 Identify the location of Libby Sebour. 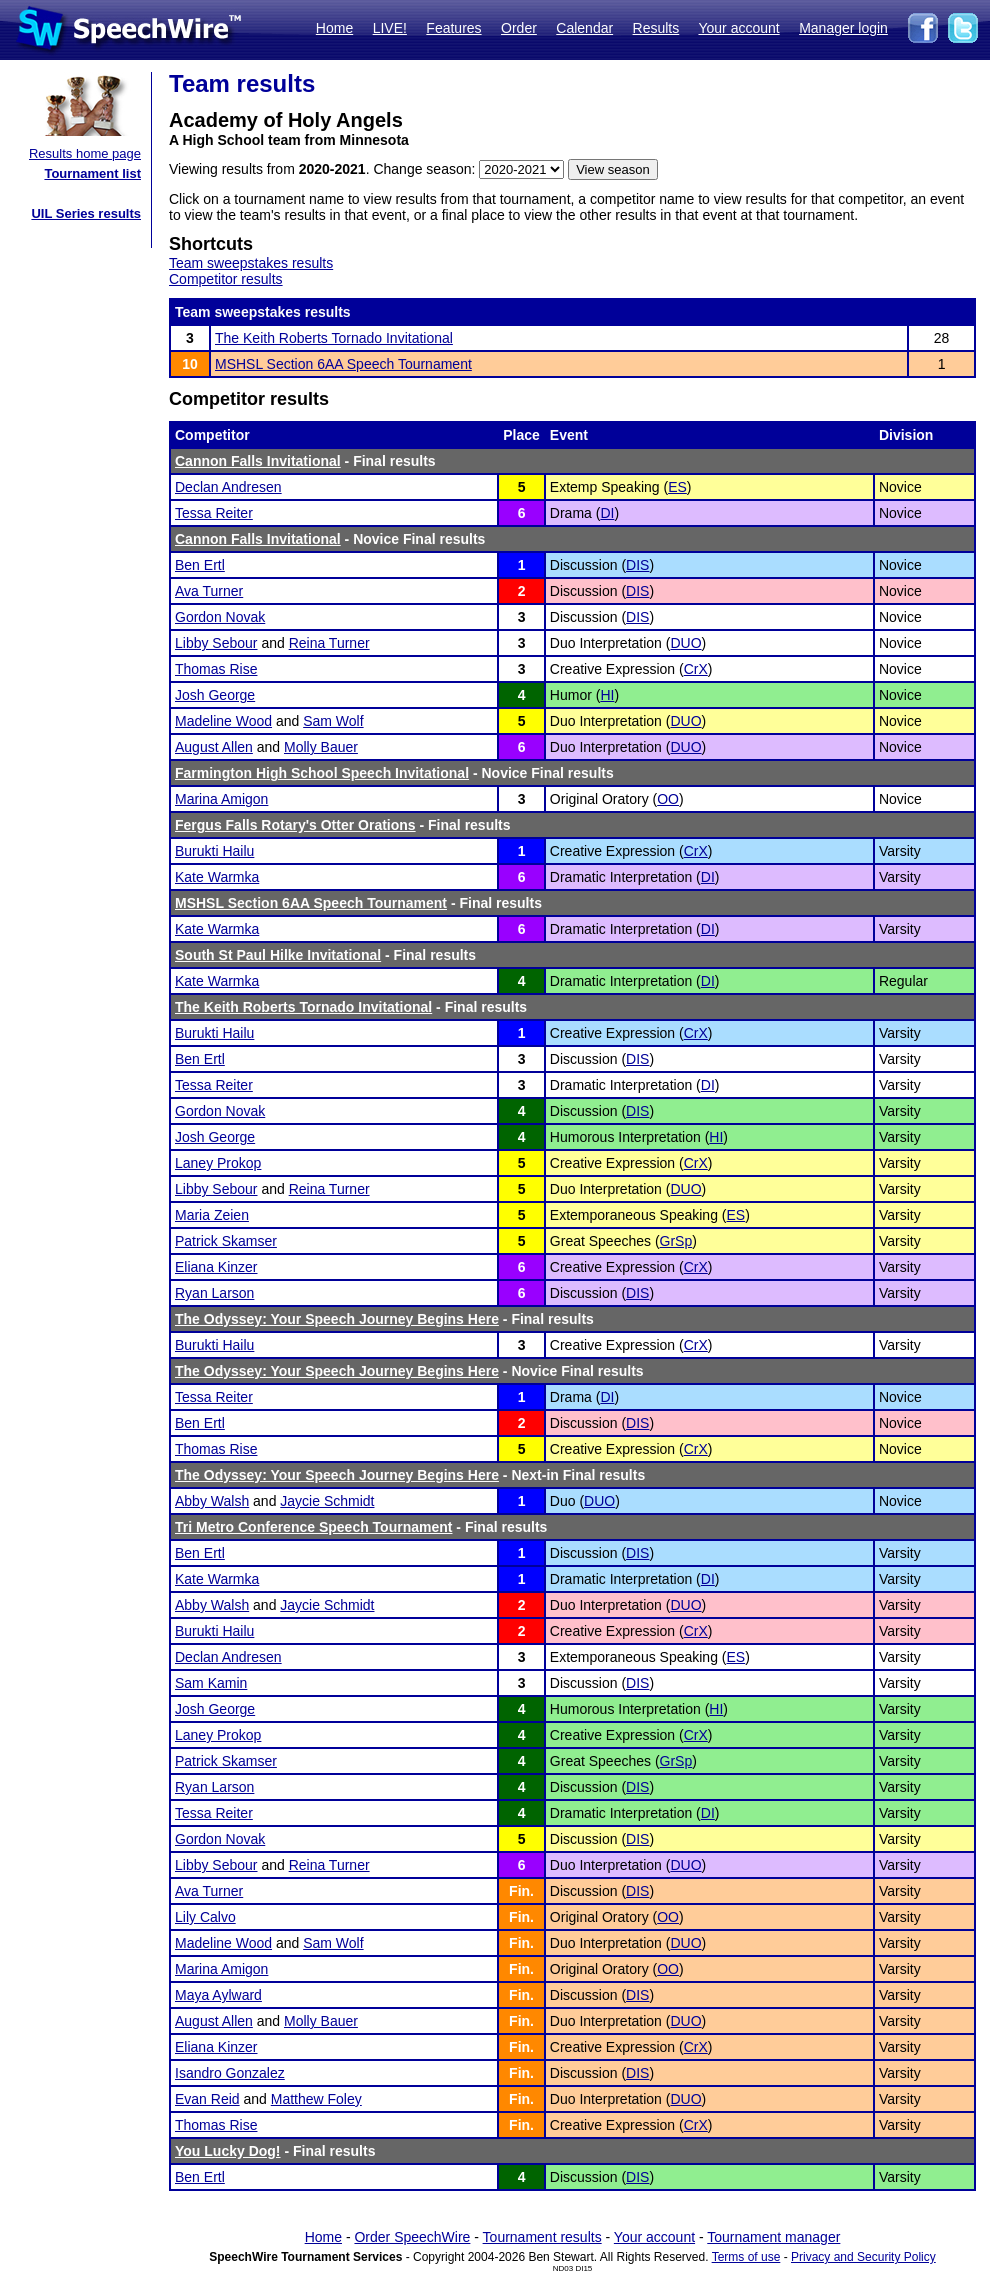
(216, 643).